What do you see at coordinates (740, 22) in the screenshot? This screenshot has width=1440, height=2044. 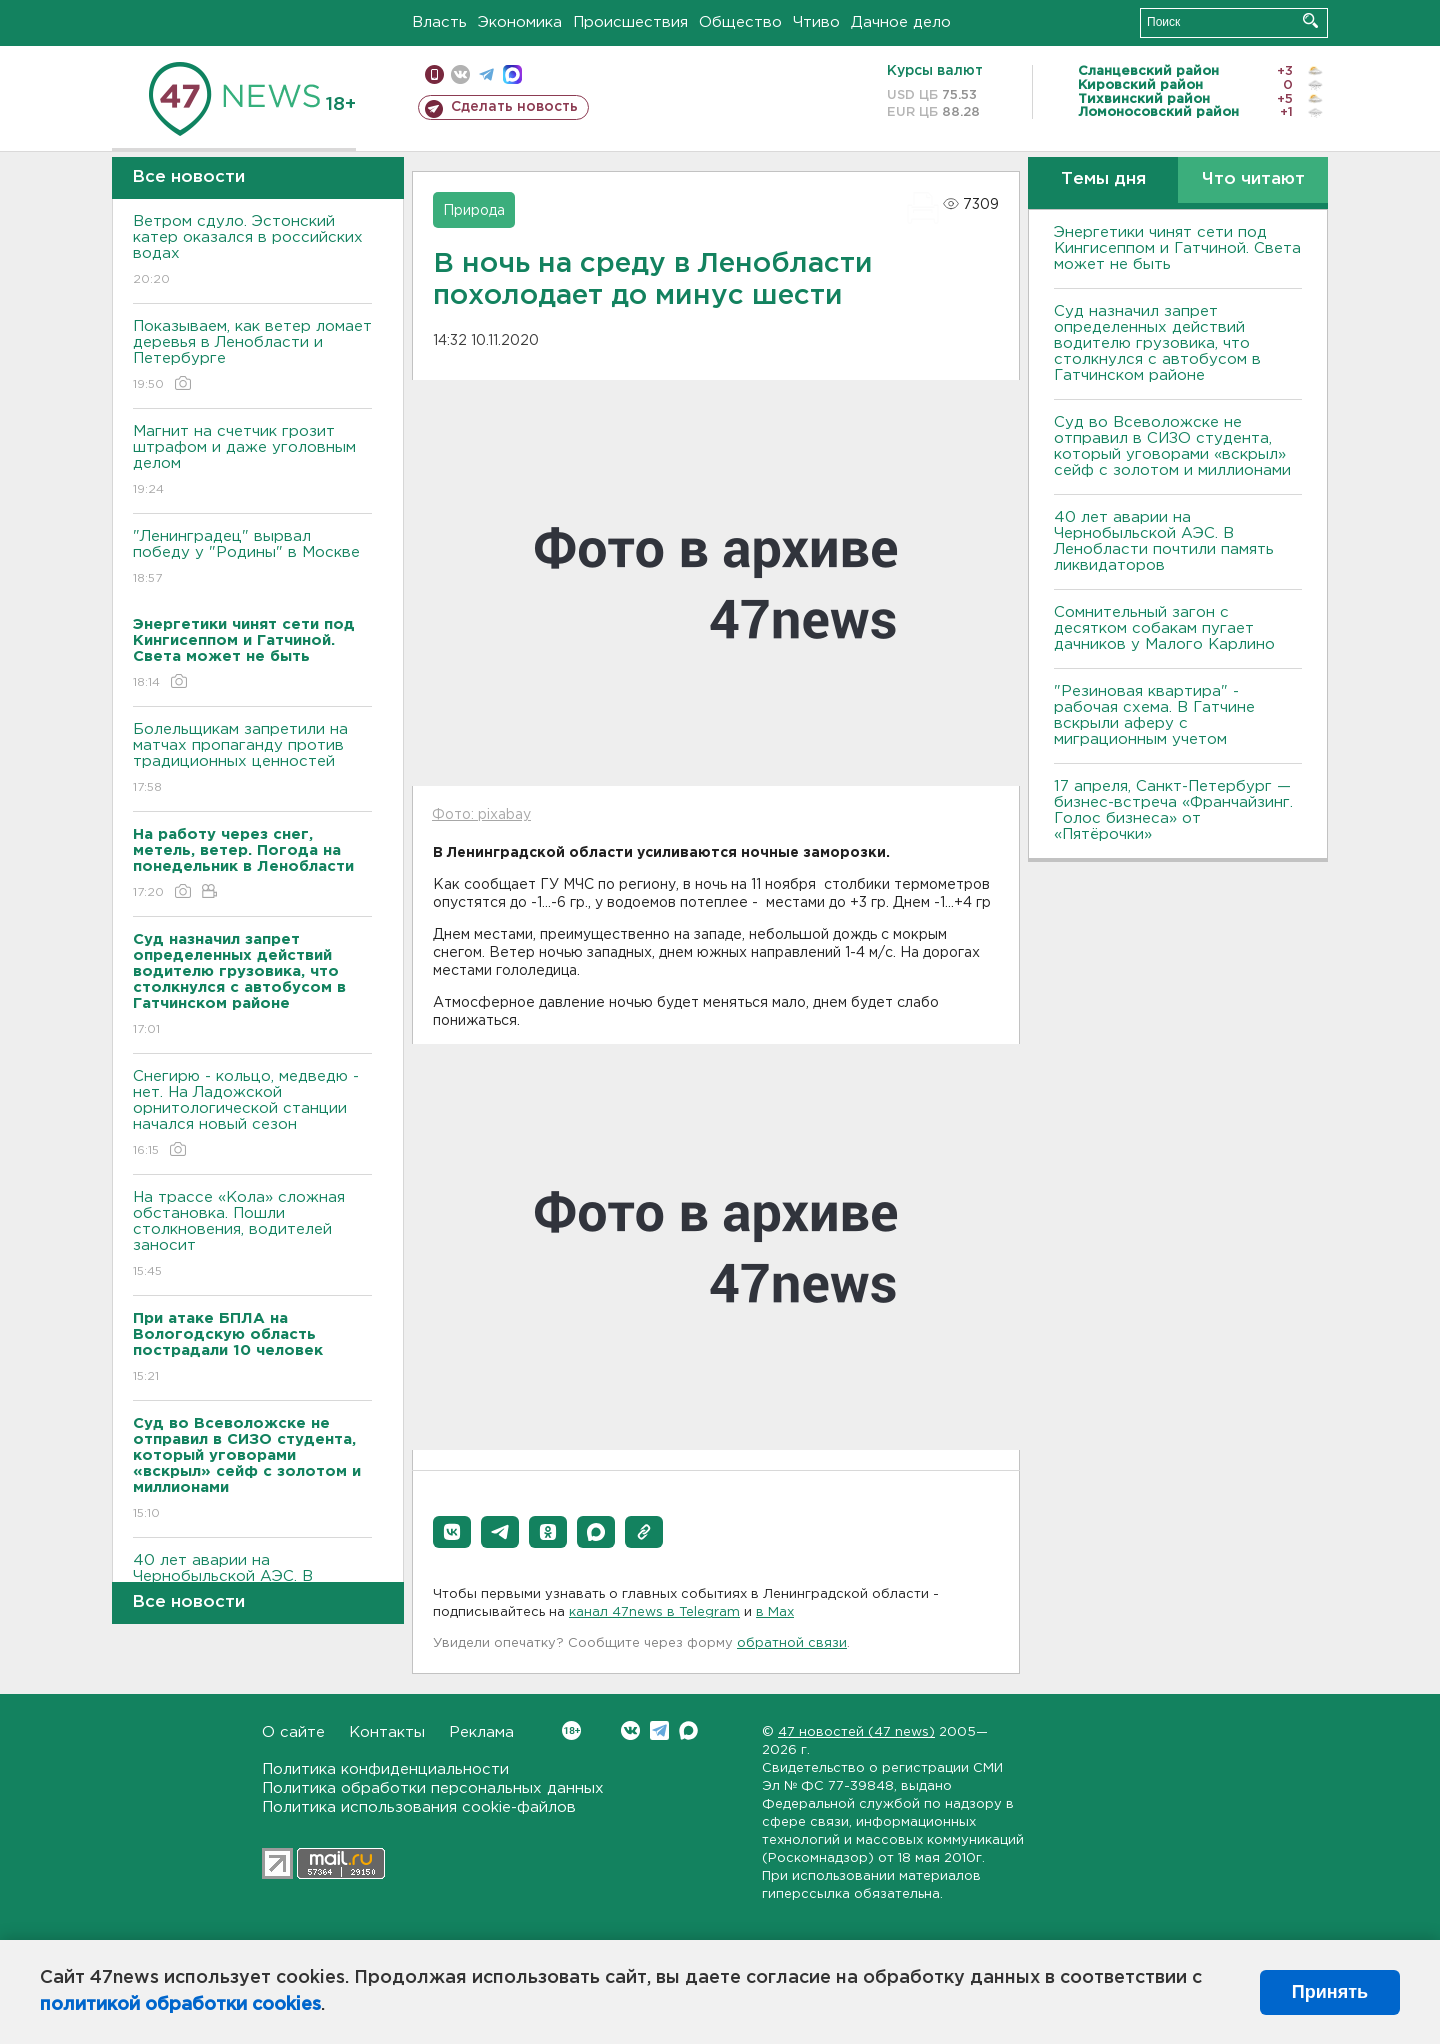 I see `Общество` at bounding box center [740, 22].